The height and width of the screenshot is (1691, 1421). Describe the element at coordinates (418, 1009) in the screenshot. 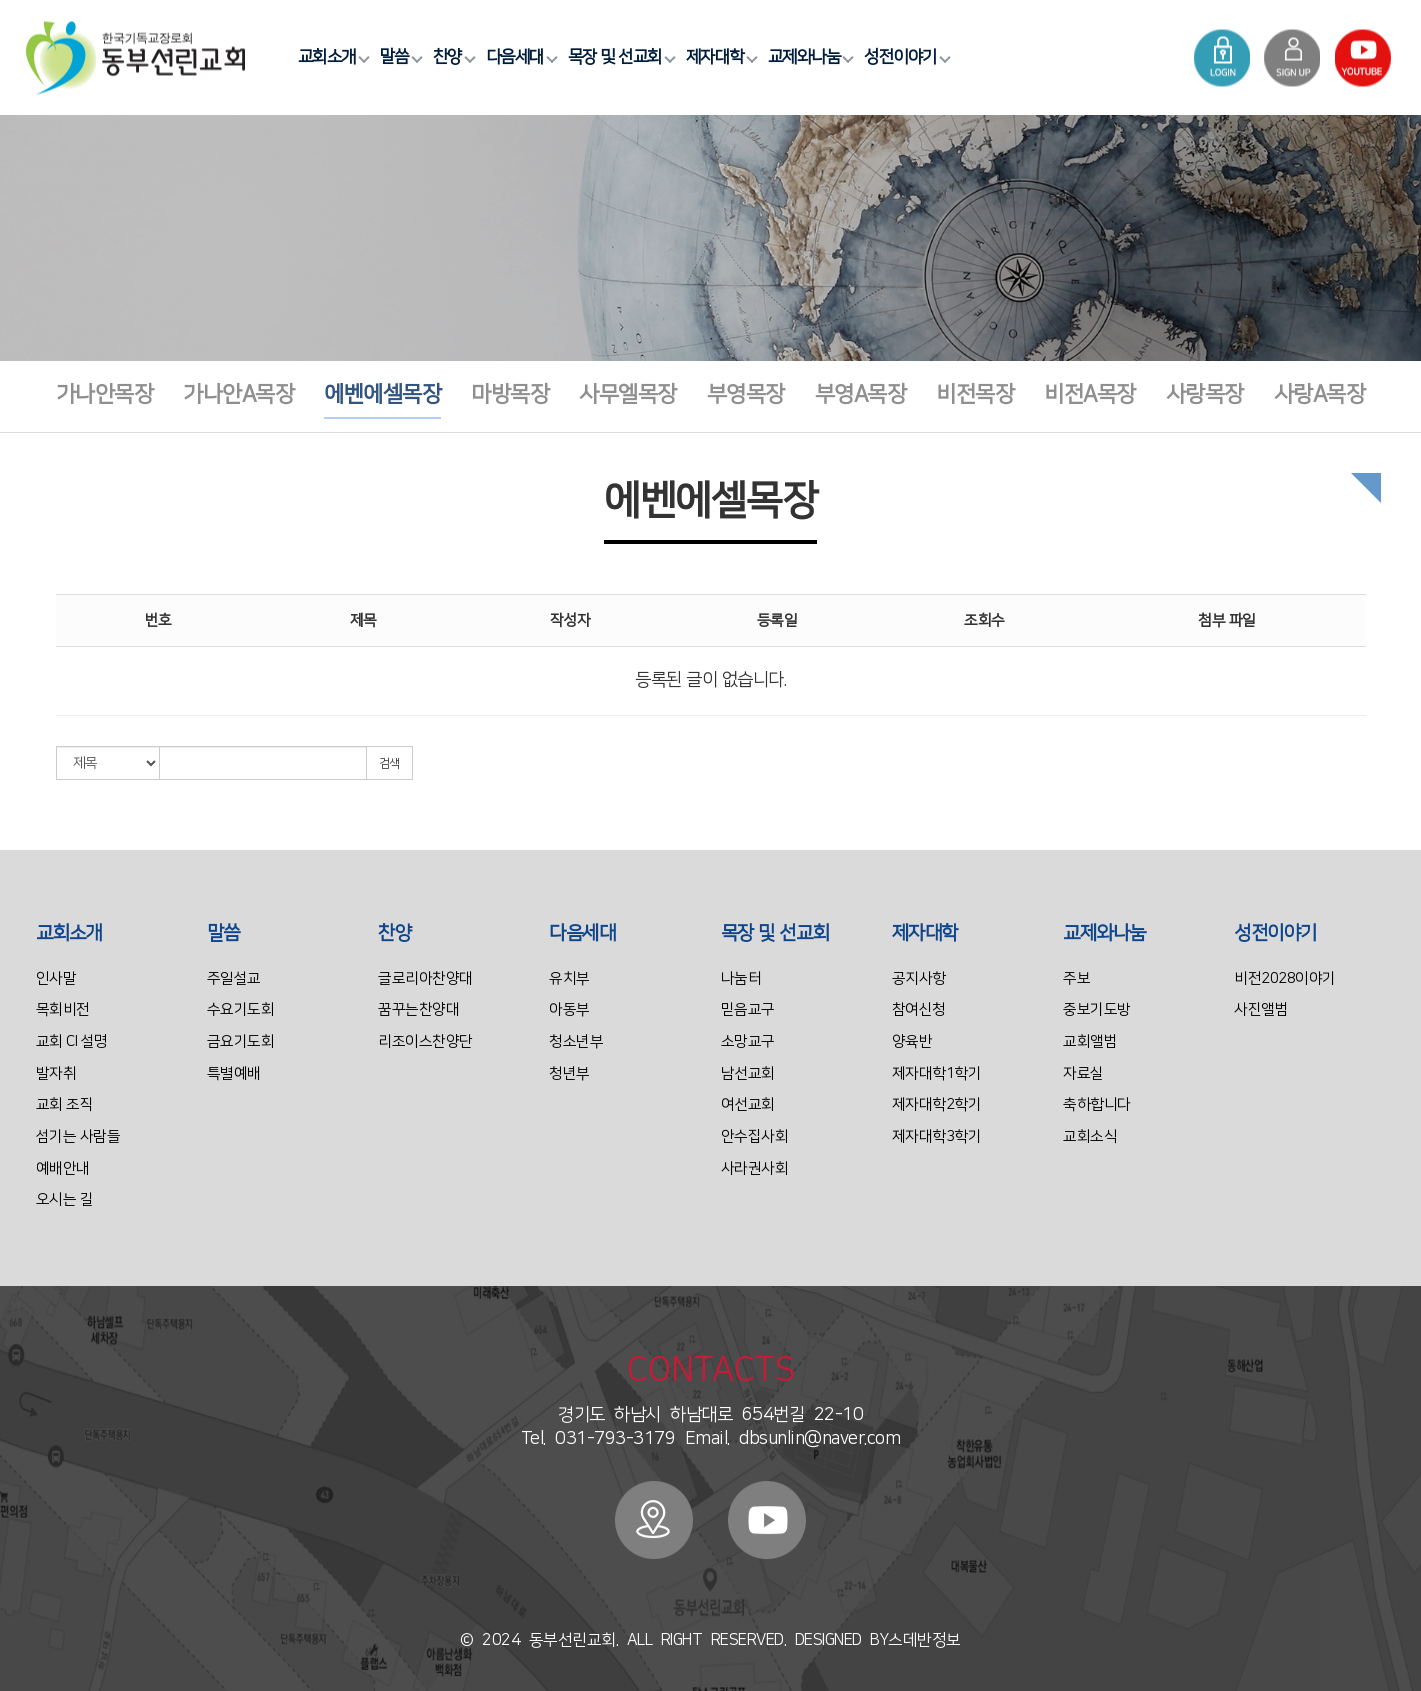

I see `꿈꾸는찬양대` at that location.